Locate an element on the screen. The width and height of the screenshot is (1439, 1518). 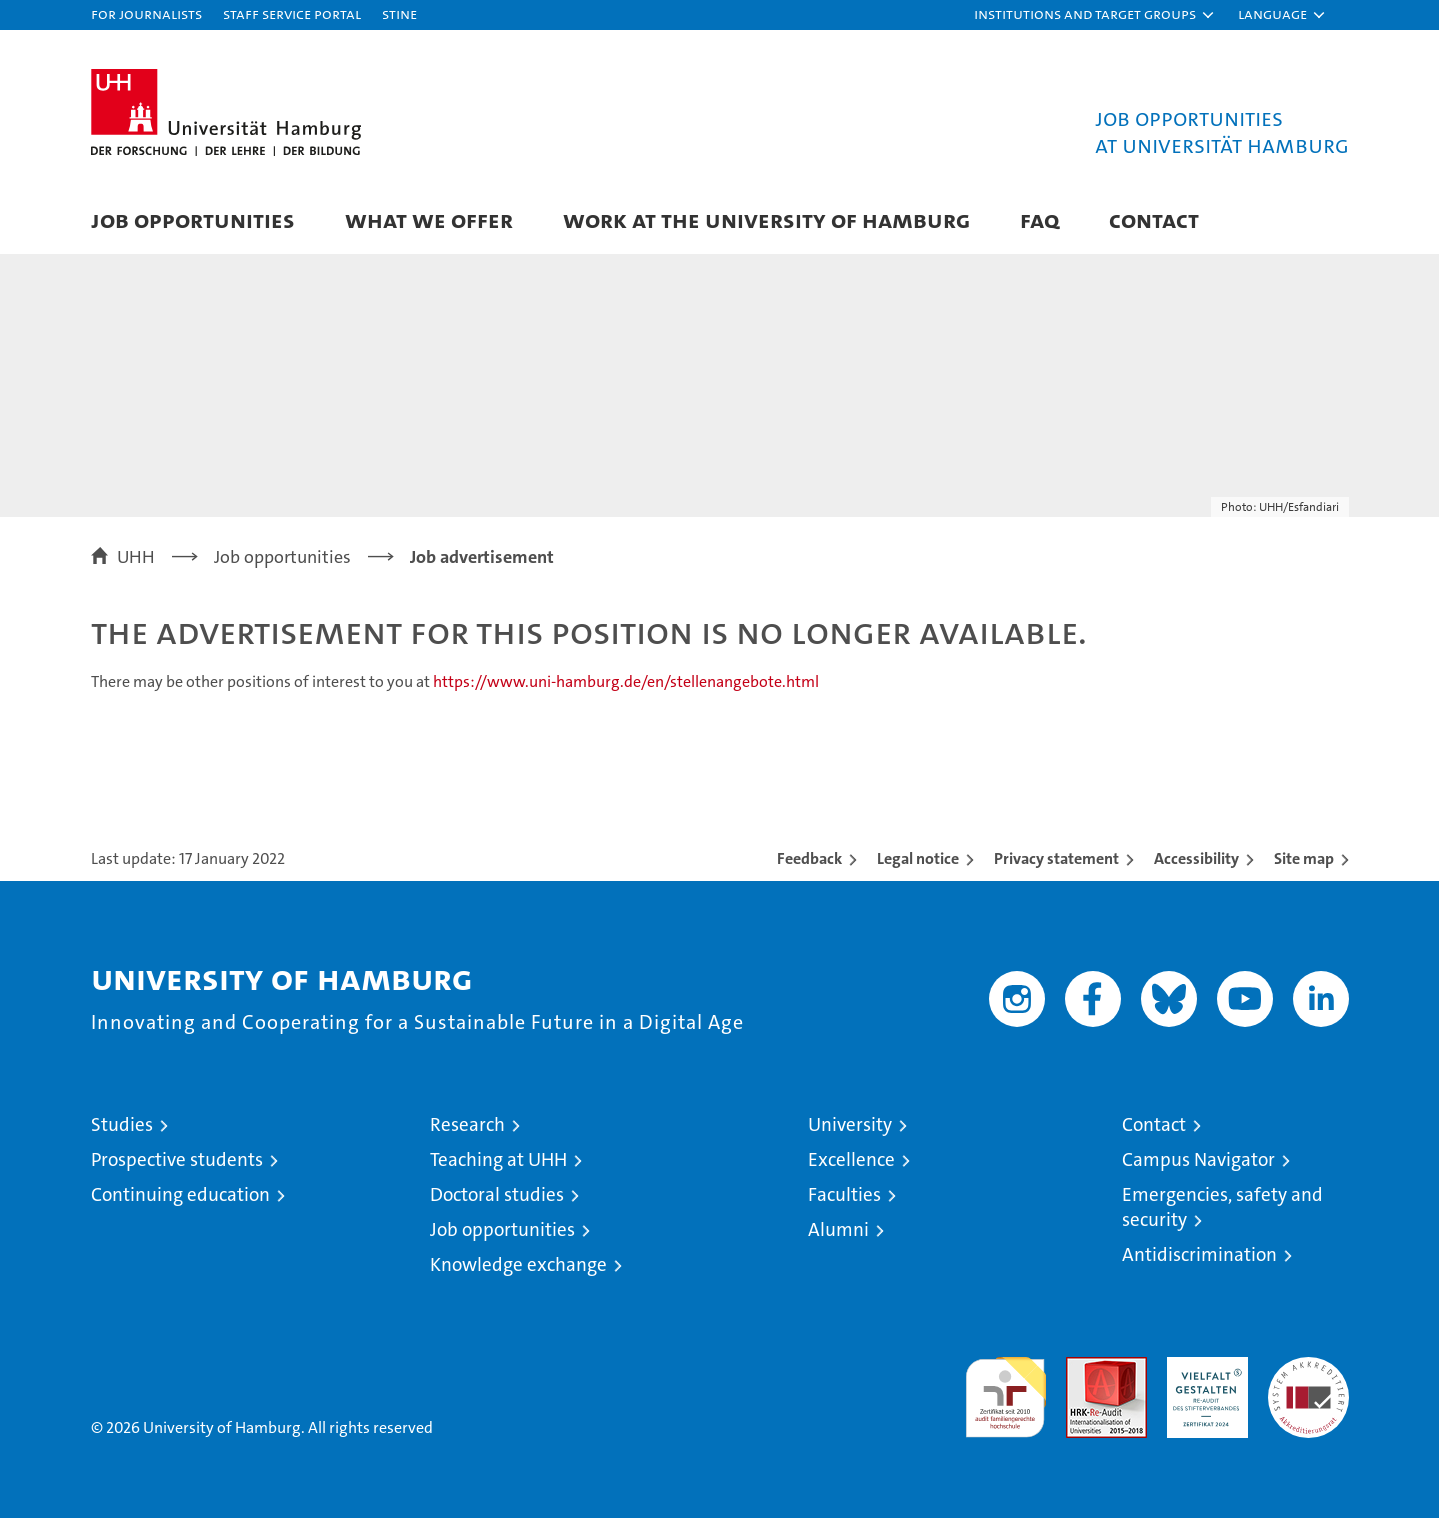
Legal notice is located at coordinates (918, 858).